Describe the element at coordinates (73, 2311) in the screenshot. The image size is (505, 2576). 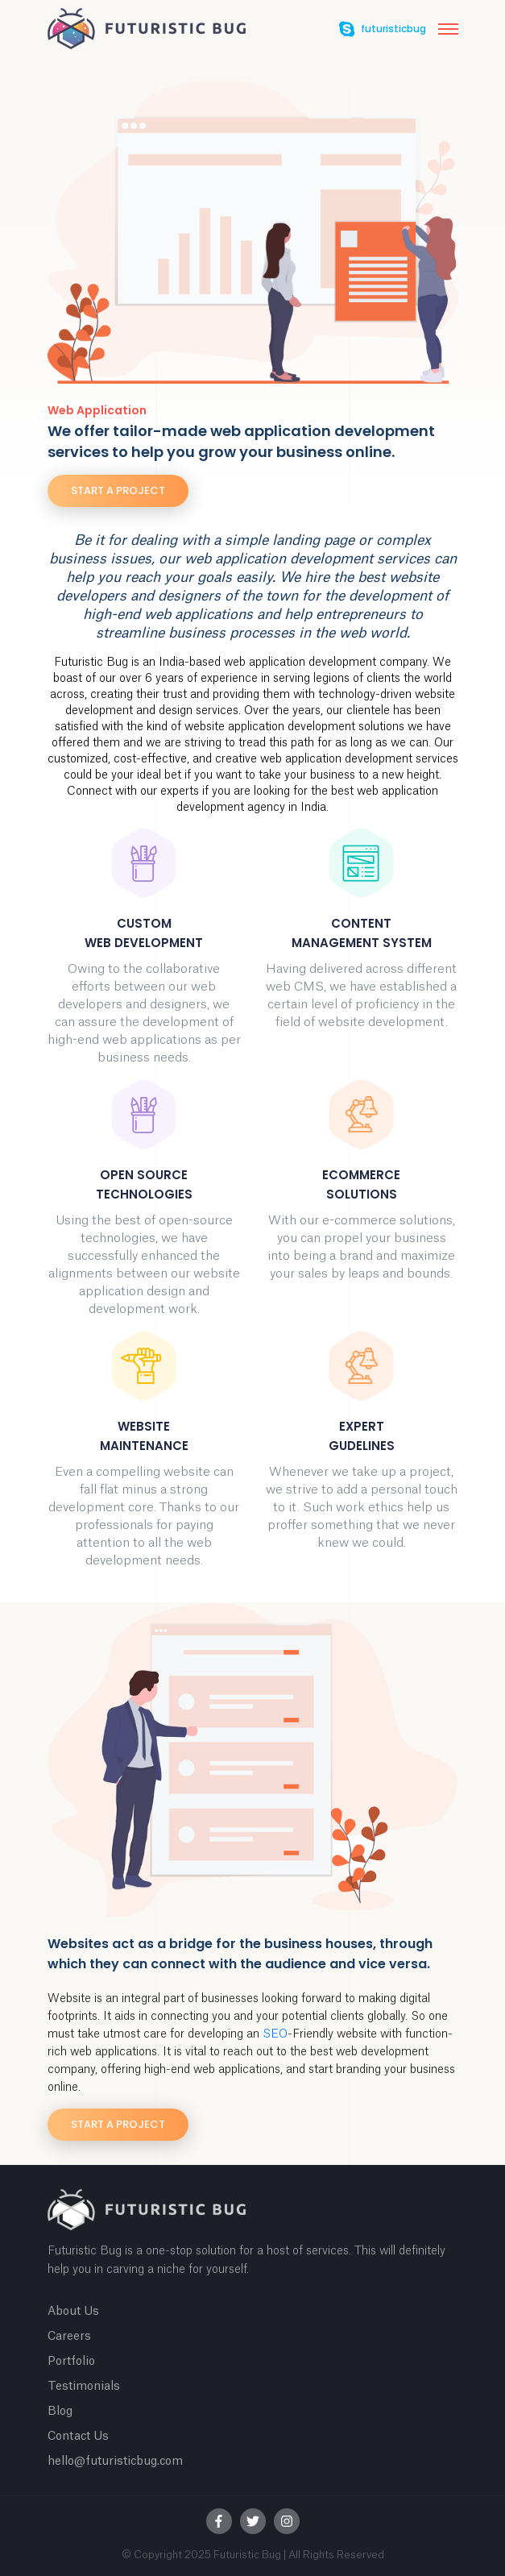
I see `About Us` at that location.